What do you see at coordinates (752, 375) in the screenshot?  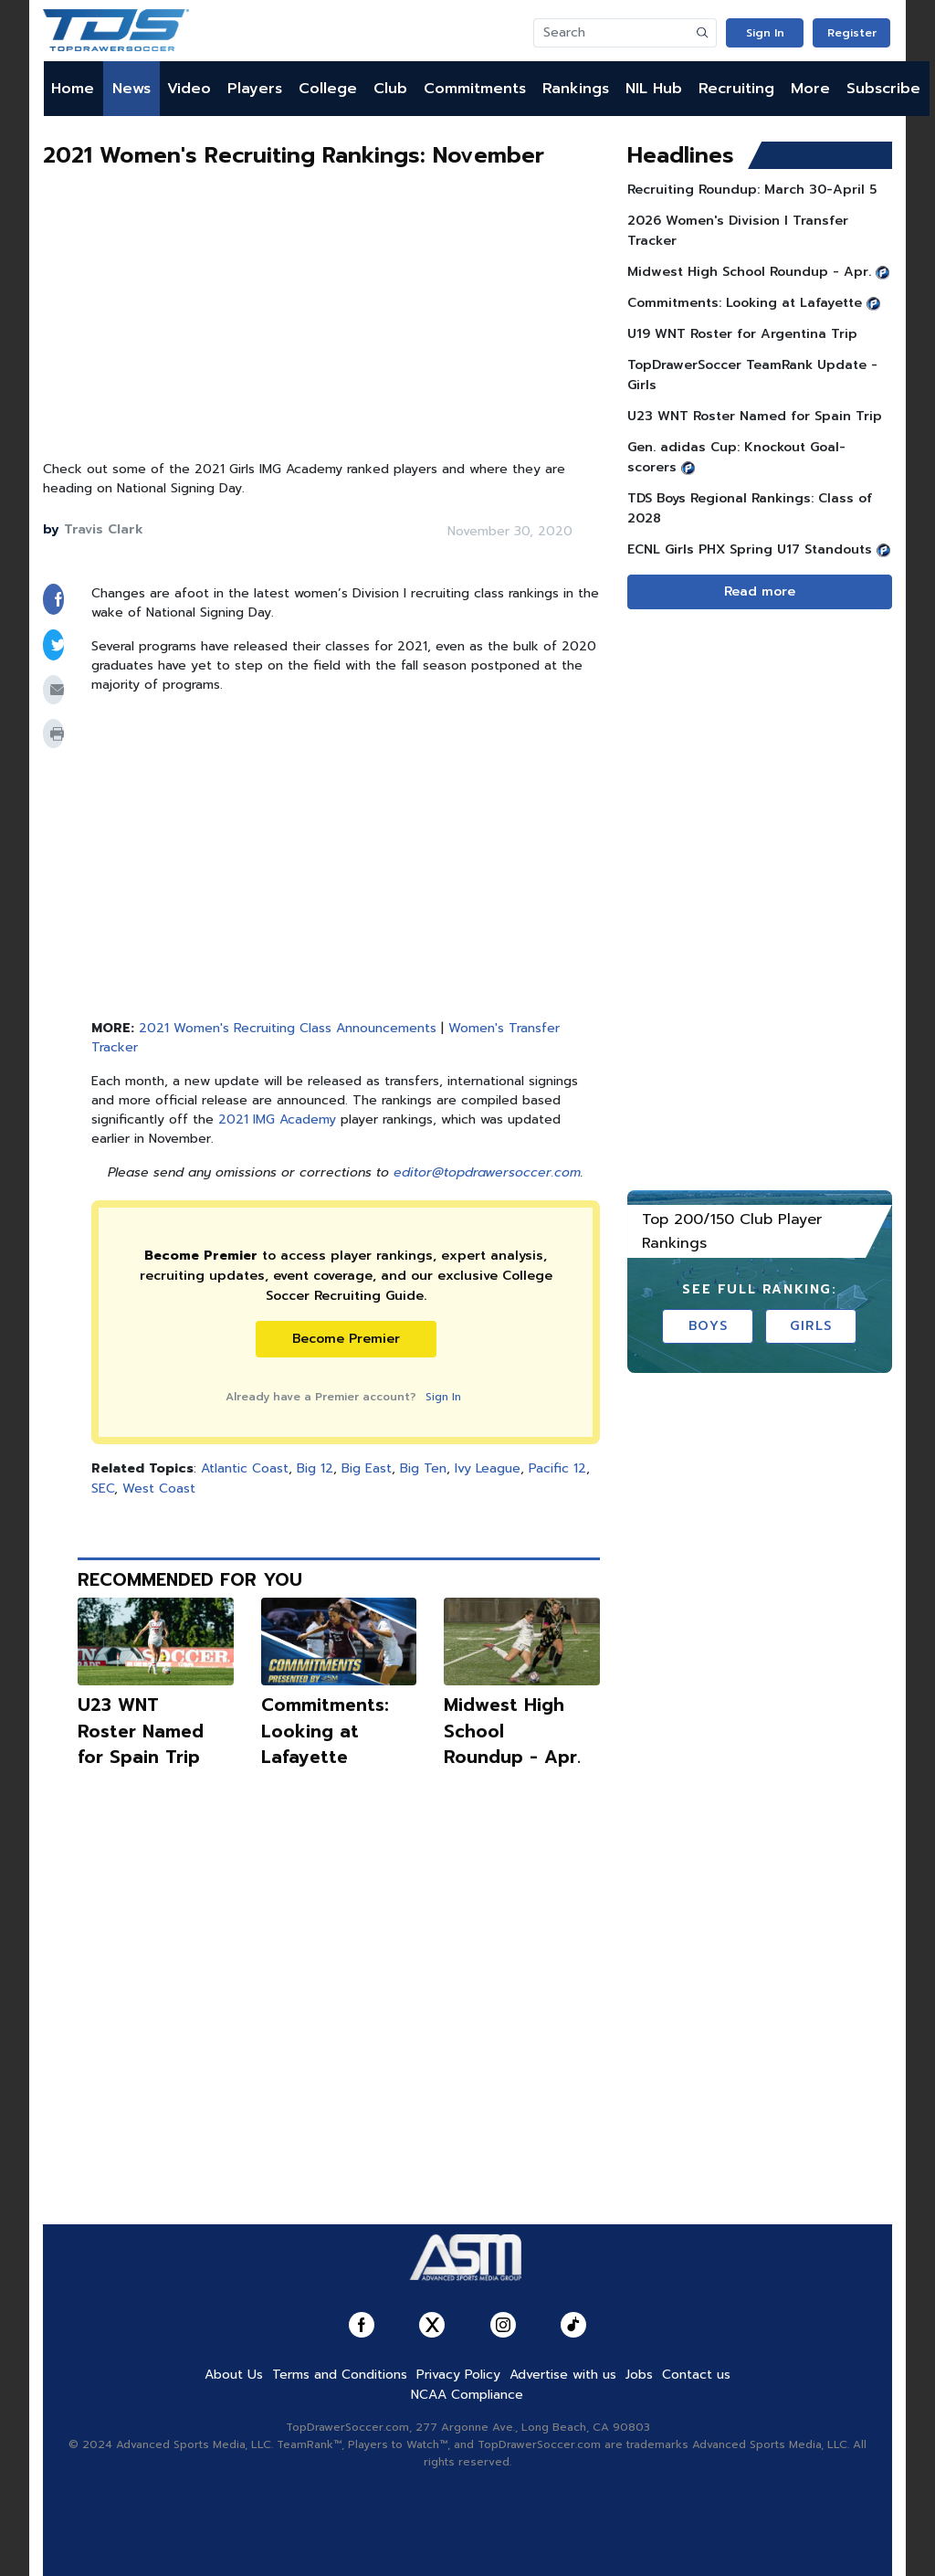 I see `TopDrawerSoccer TeamRank Update - Girls` at bounding box center [752, 375].